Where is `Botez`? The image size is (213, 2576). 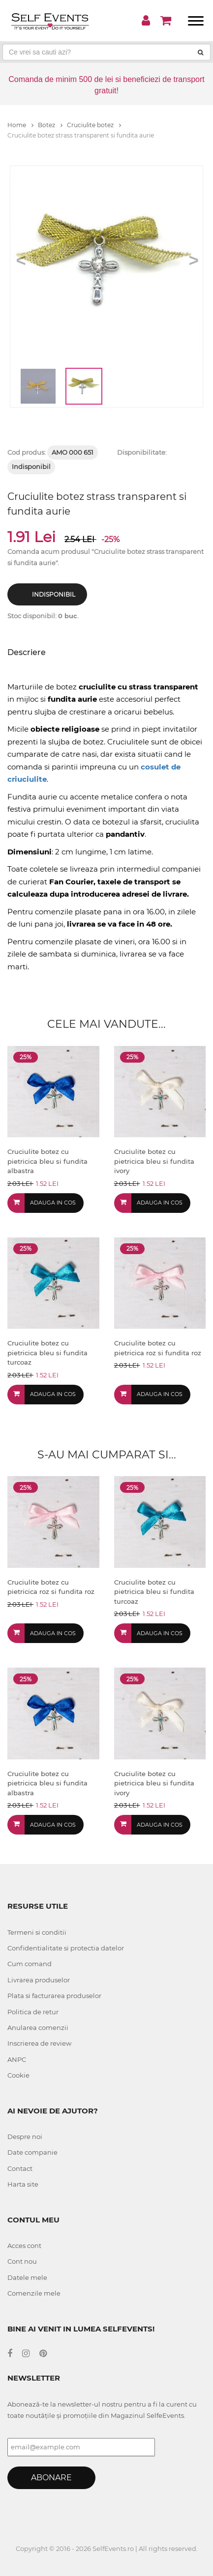
Botez is located at coordinates (50, 125).